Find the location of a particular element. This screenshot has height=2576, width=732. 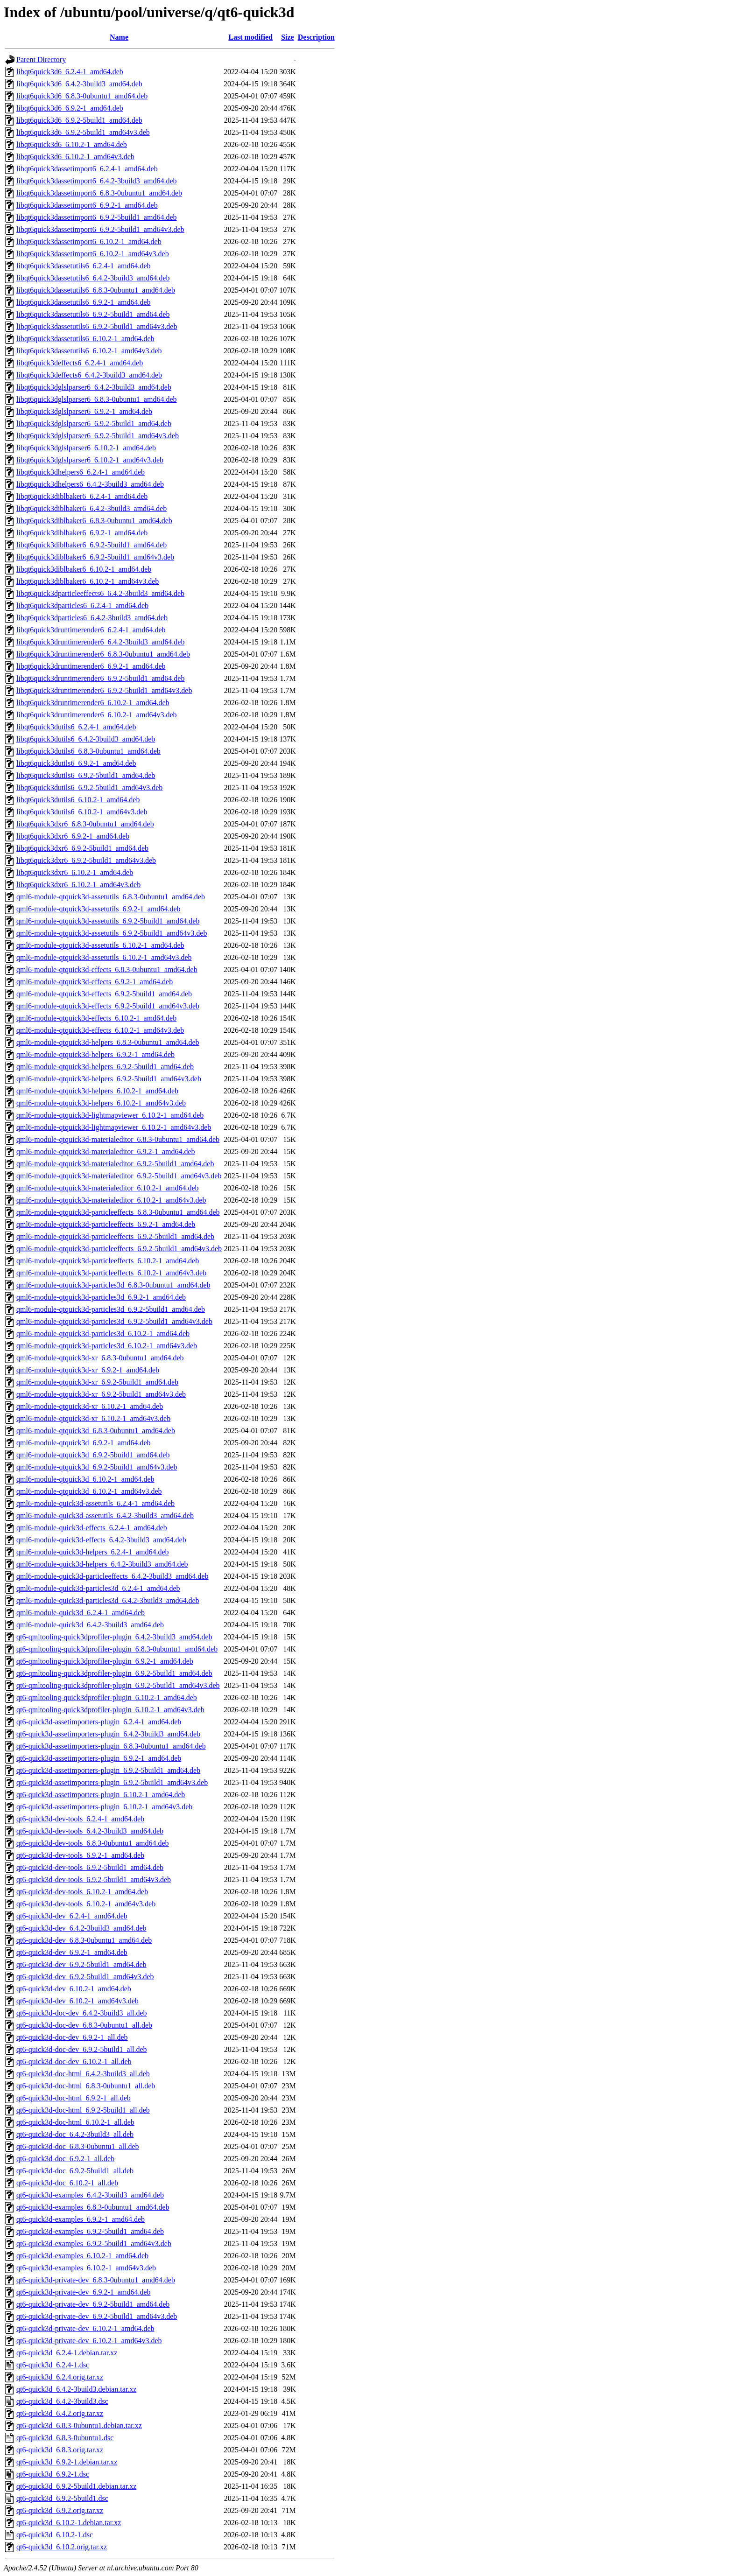

qt6-quick3d-doc-html_6.4.2-3build3_all.deb is located at coordinates (83, 2074).